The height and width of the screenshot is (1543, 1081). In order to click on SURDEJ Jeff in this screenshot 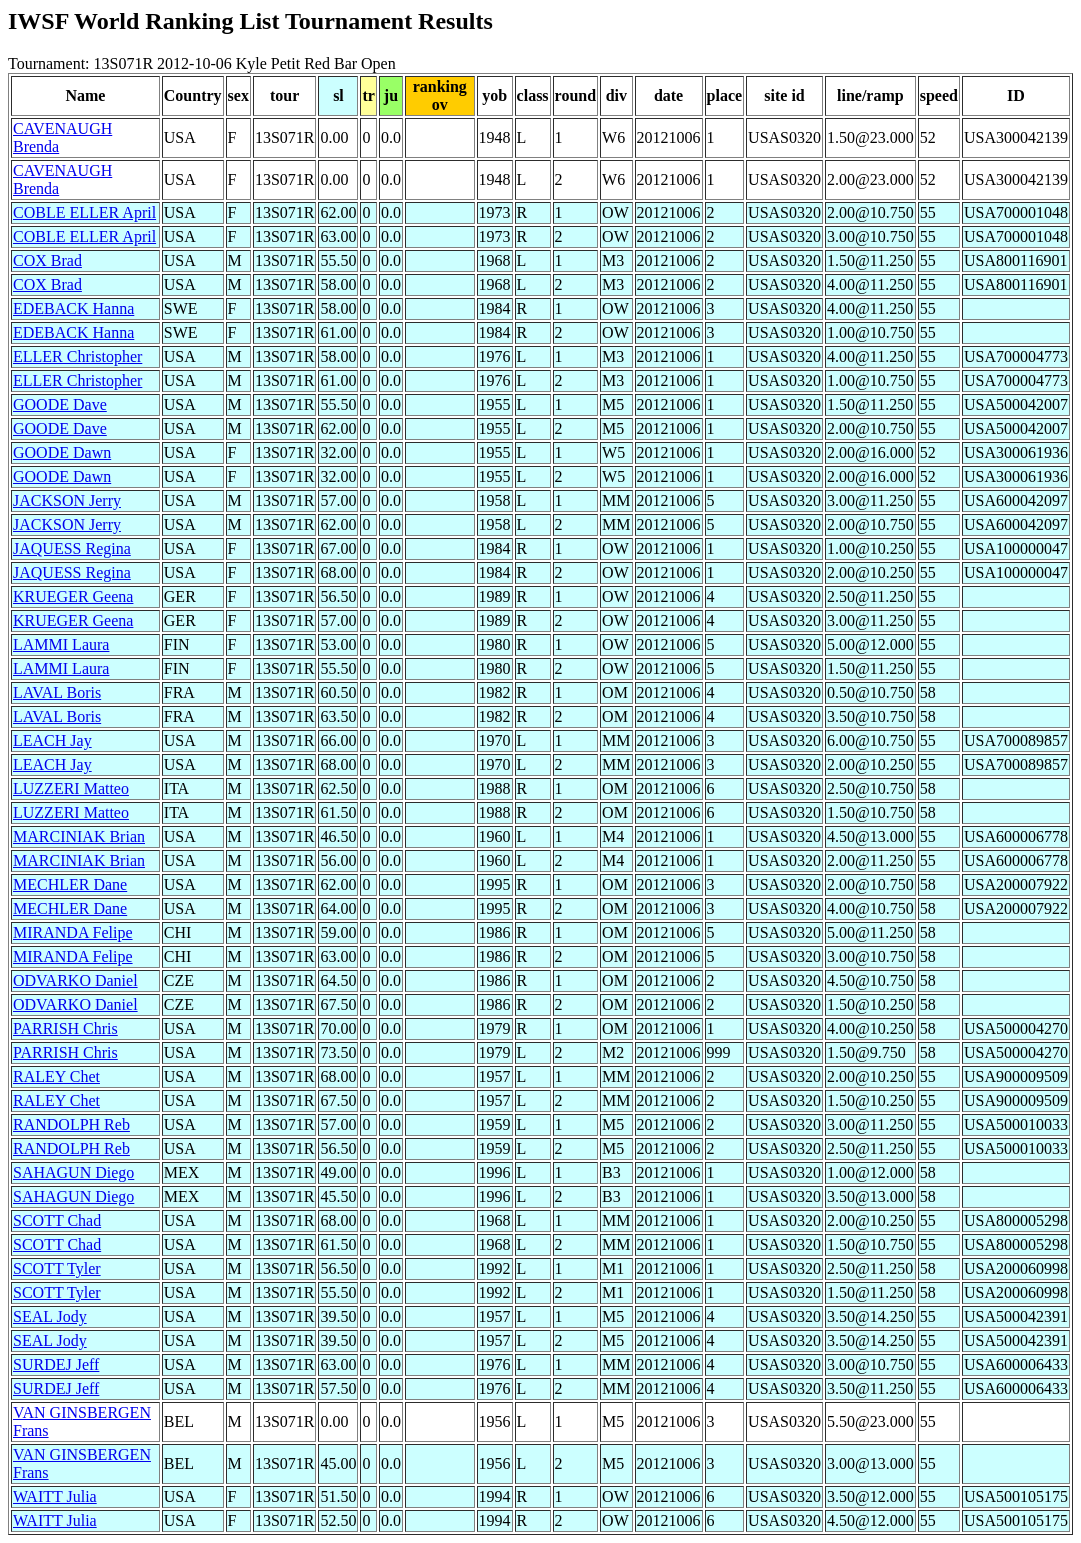, I will do `click(56, 1364)`.